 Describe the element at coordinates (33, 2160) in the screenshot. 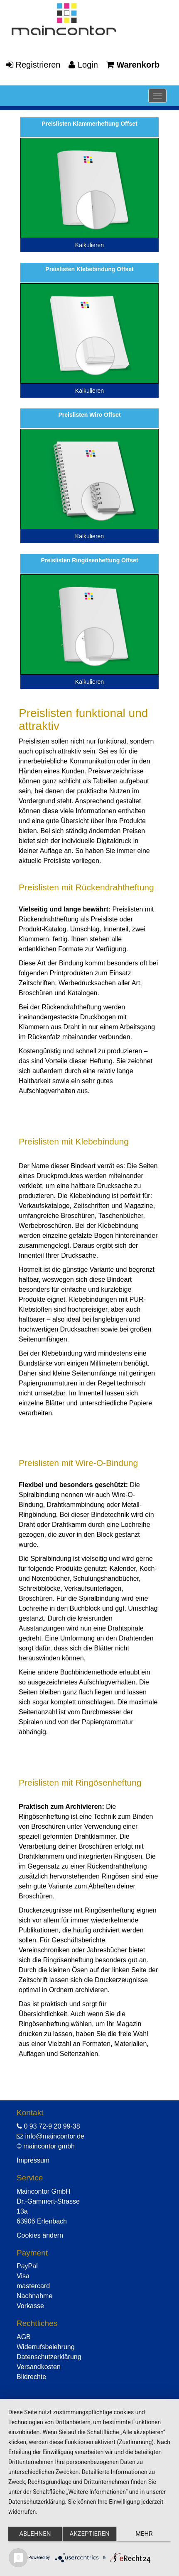

I see `Impressum` at that location.